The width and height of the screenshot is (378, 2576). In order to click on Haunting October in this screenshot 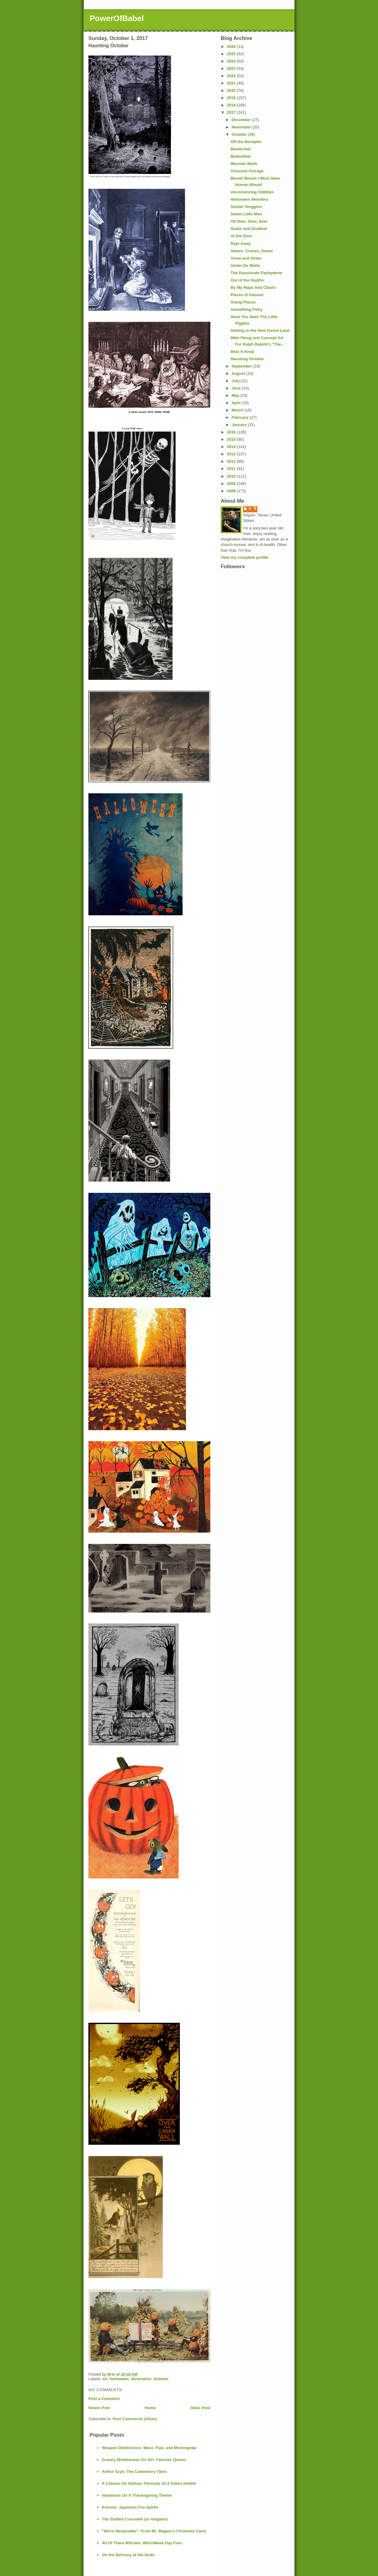, I will do `click(247, 359)`.